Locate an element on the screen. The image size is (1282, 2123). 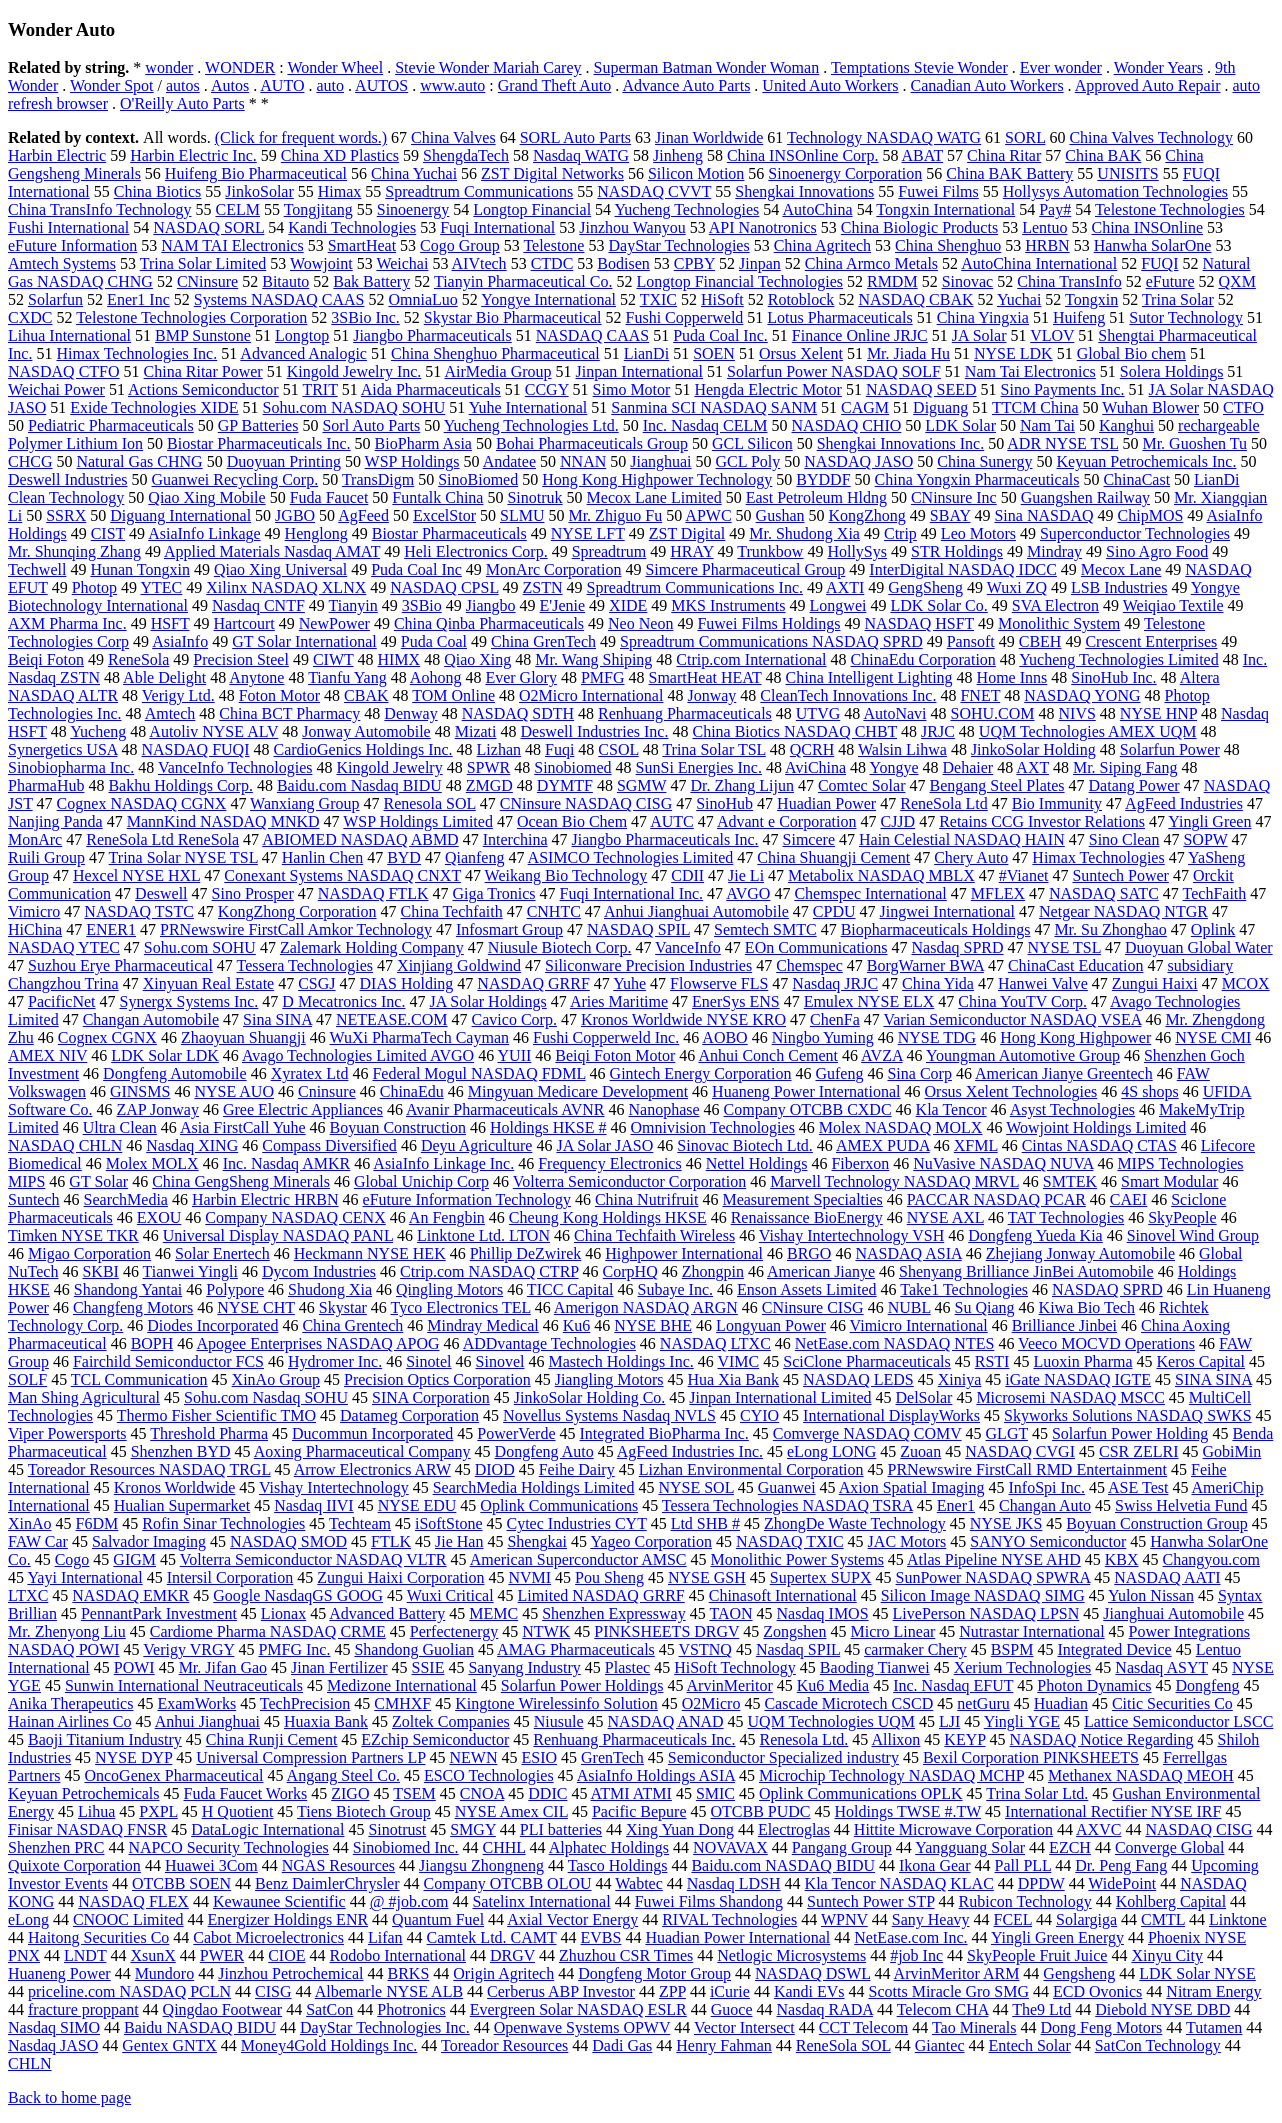
FCEL is located at coordinates (1013, 1919).